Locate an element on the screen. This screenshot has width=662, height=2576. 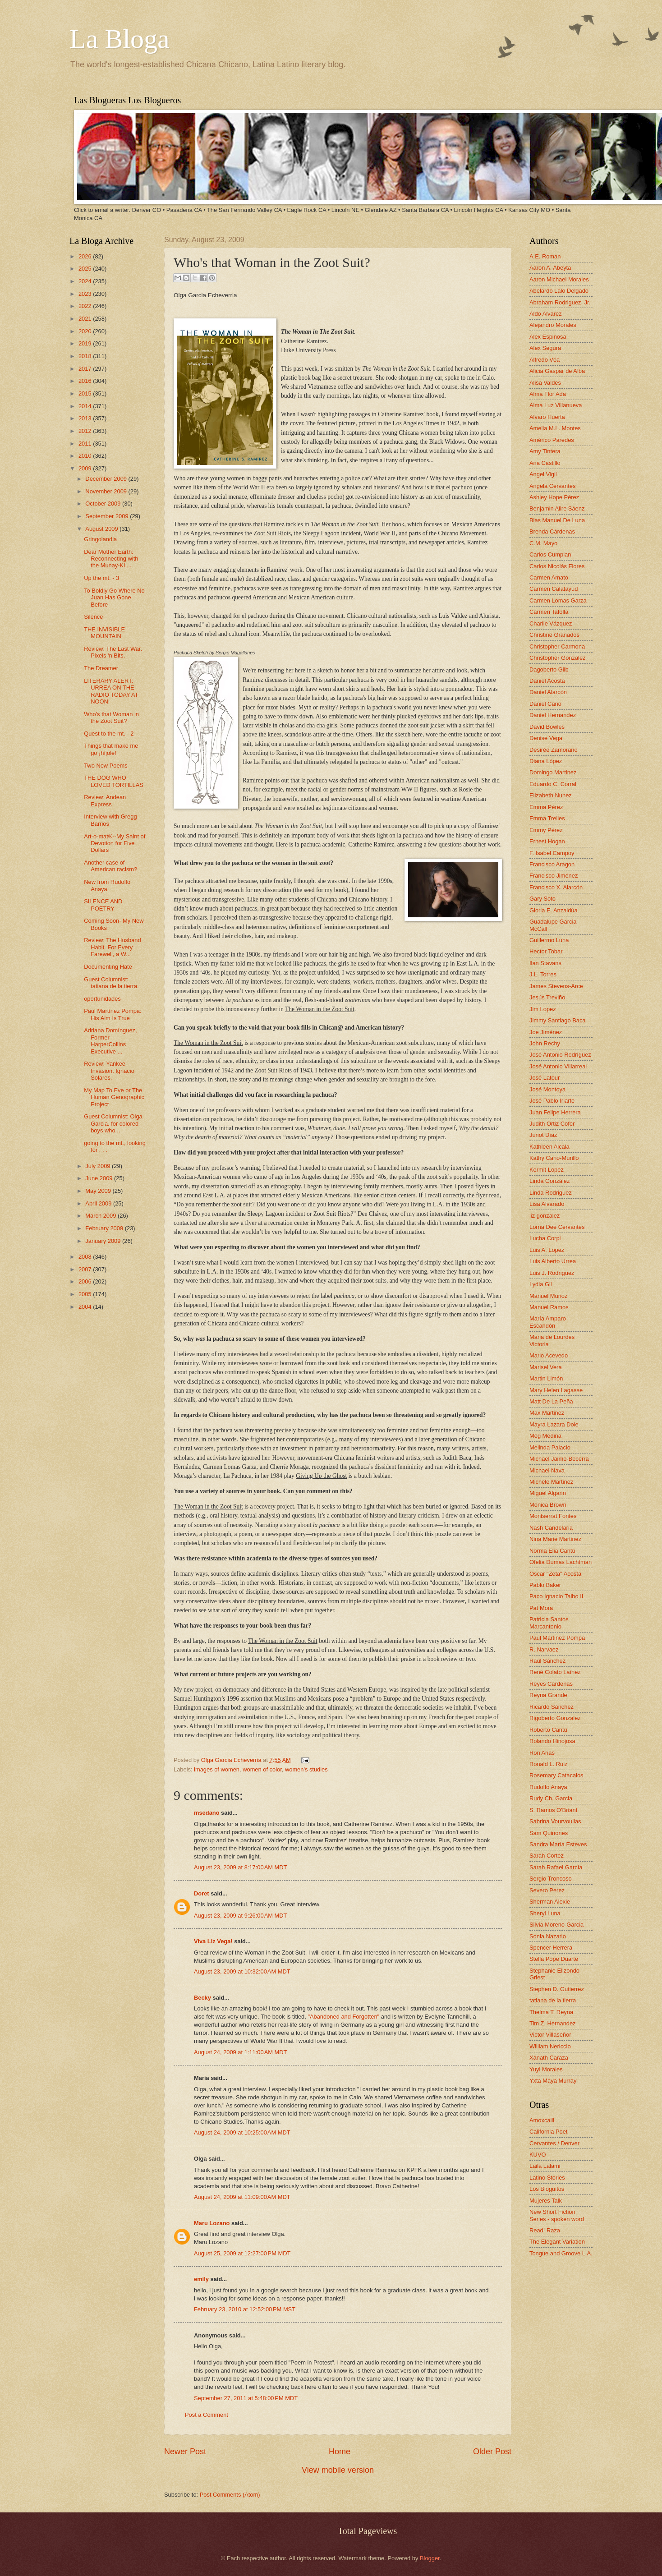
Carlos Nicolás Flores is located at coordinates (556, 566).